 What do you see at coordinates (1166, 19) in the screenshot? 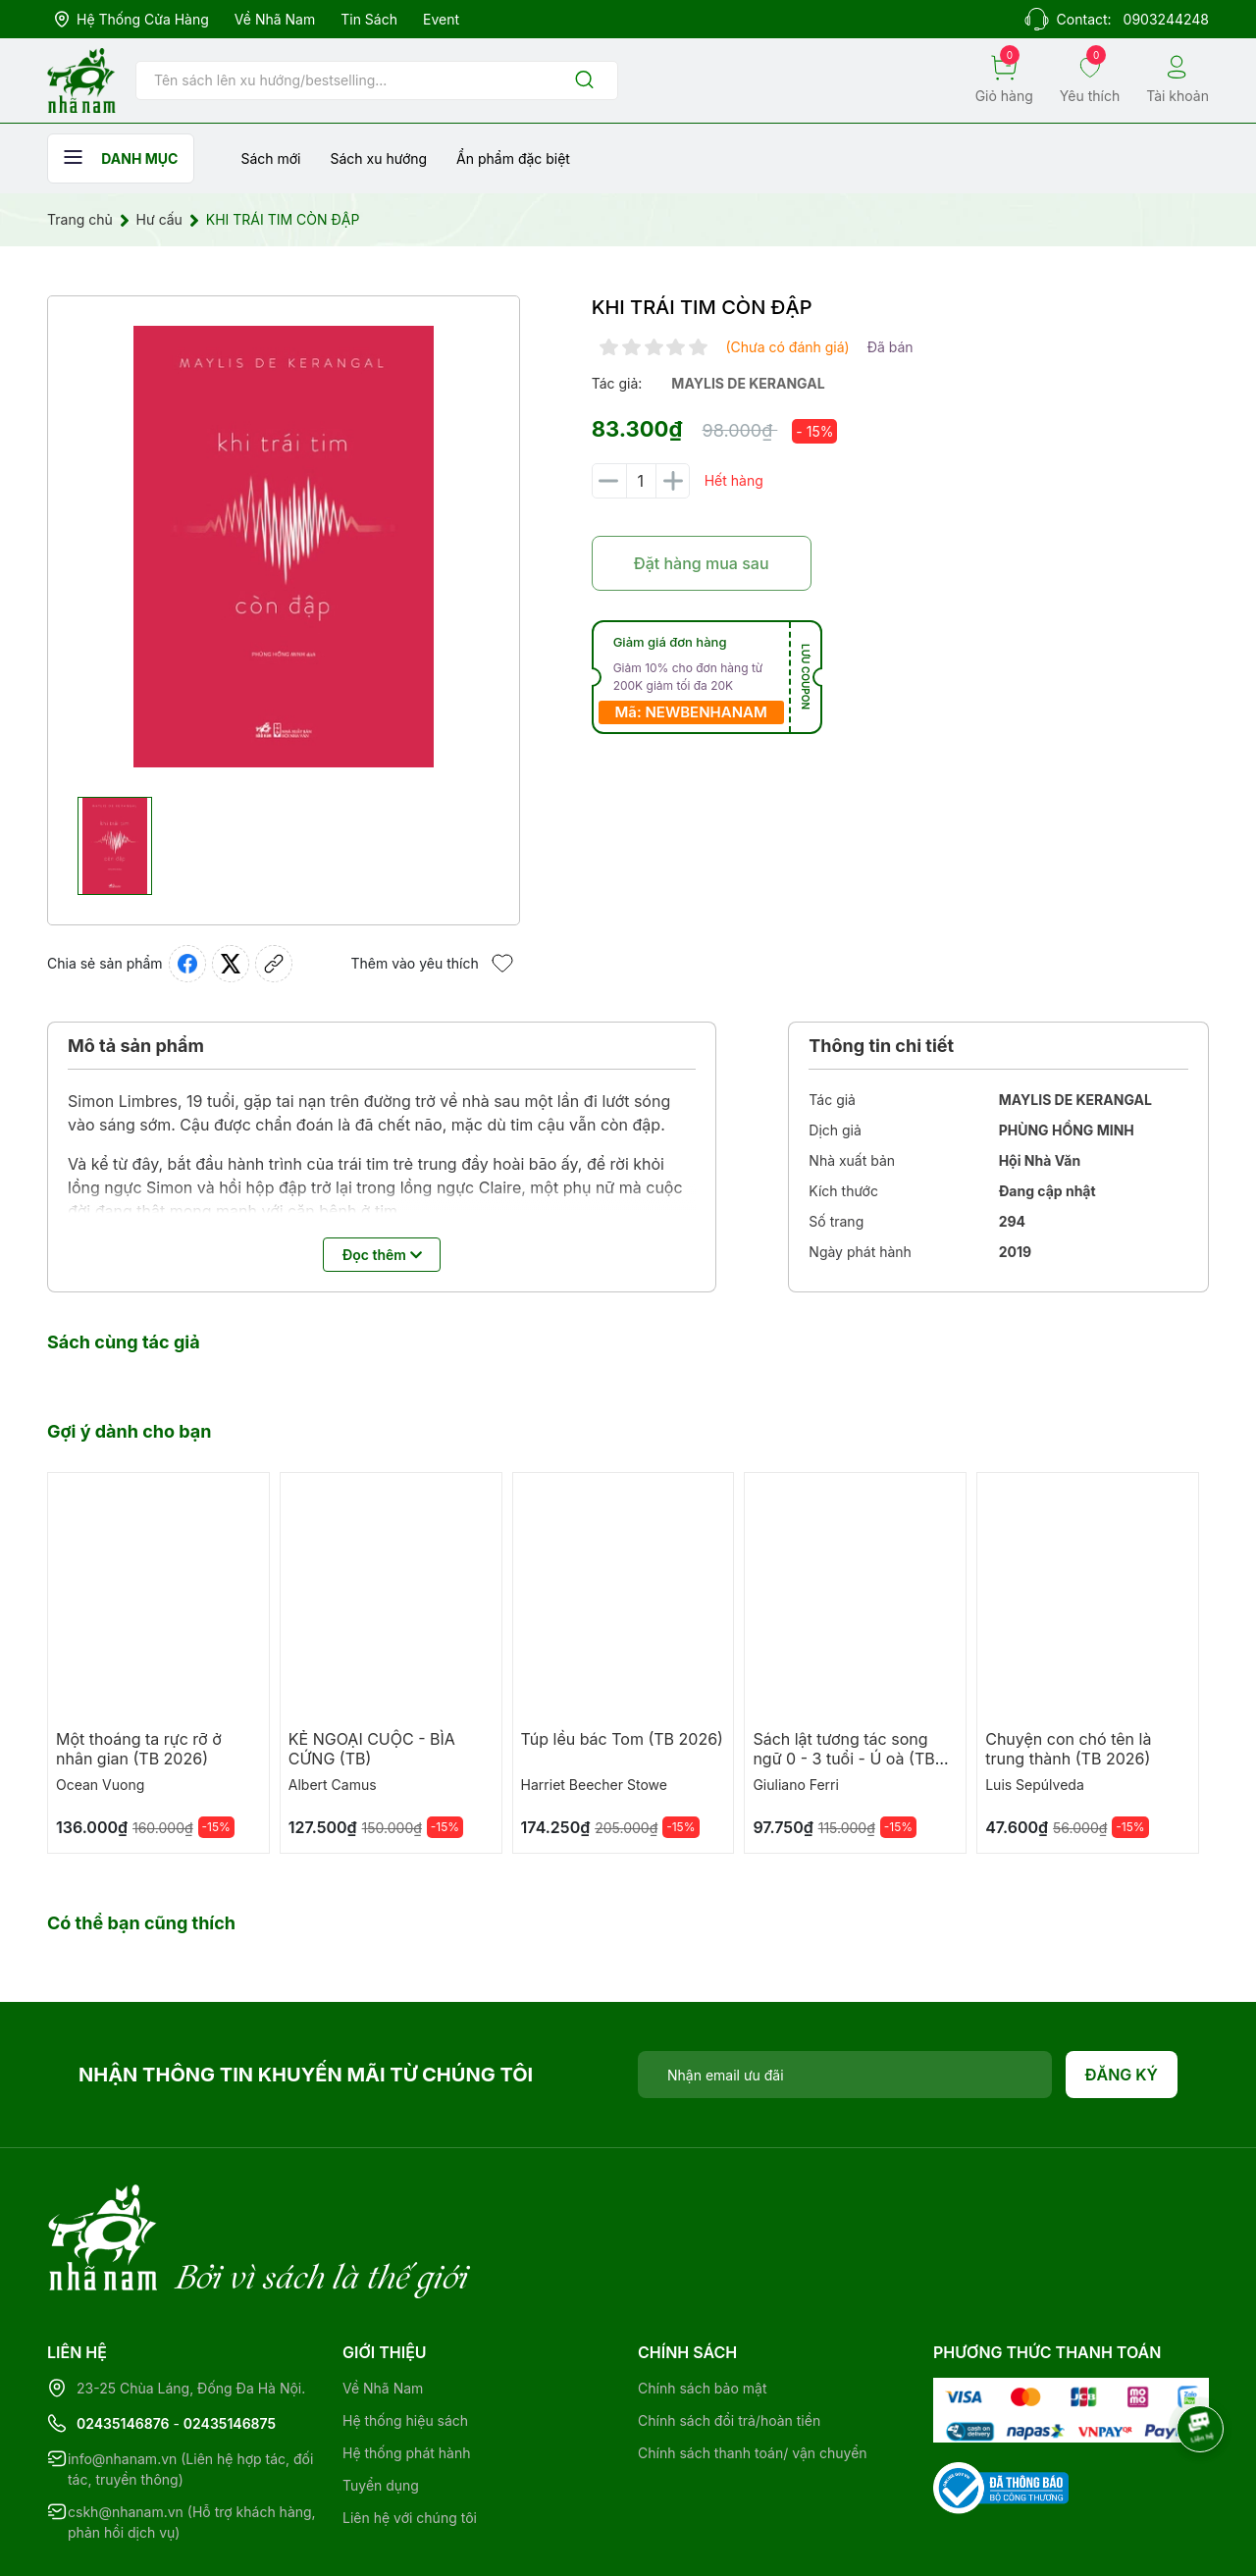
I see `0903244248` at bounding box center [1166, 19].